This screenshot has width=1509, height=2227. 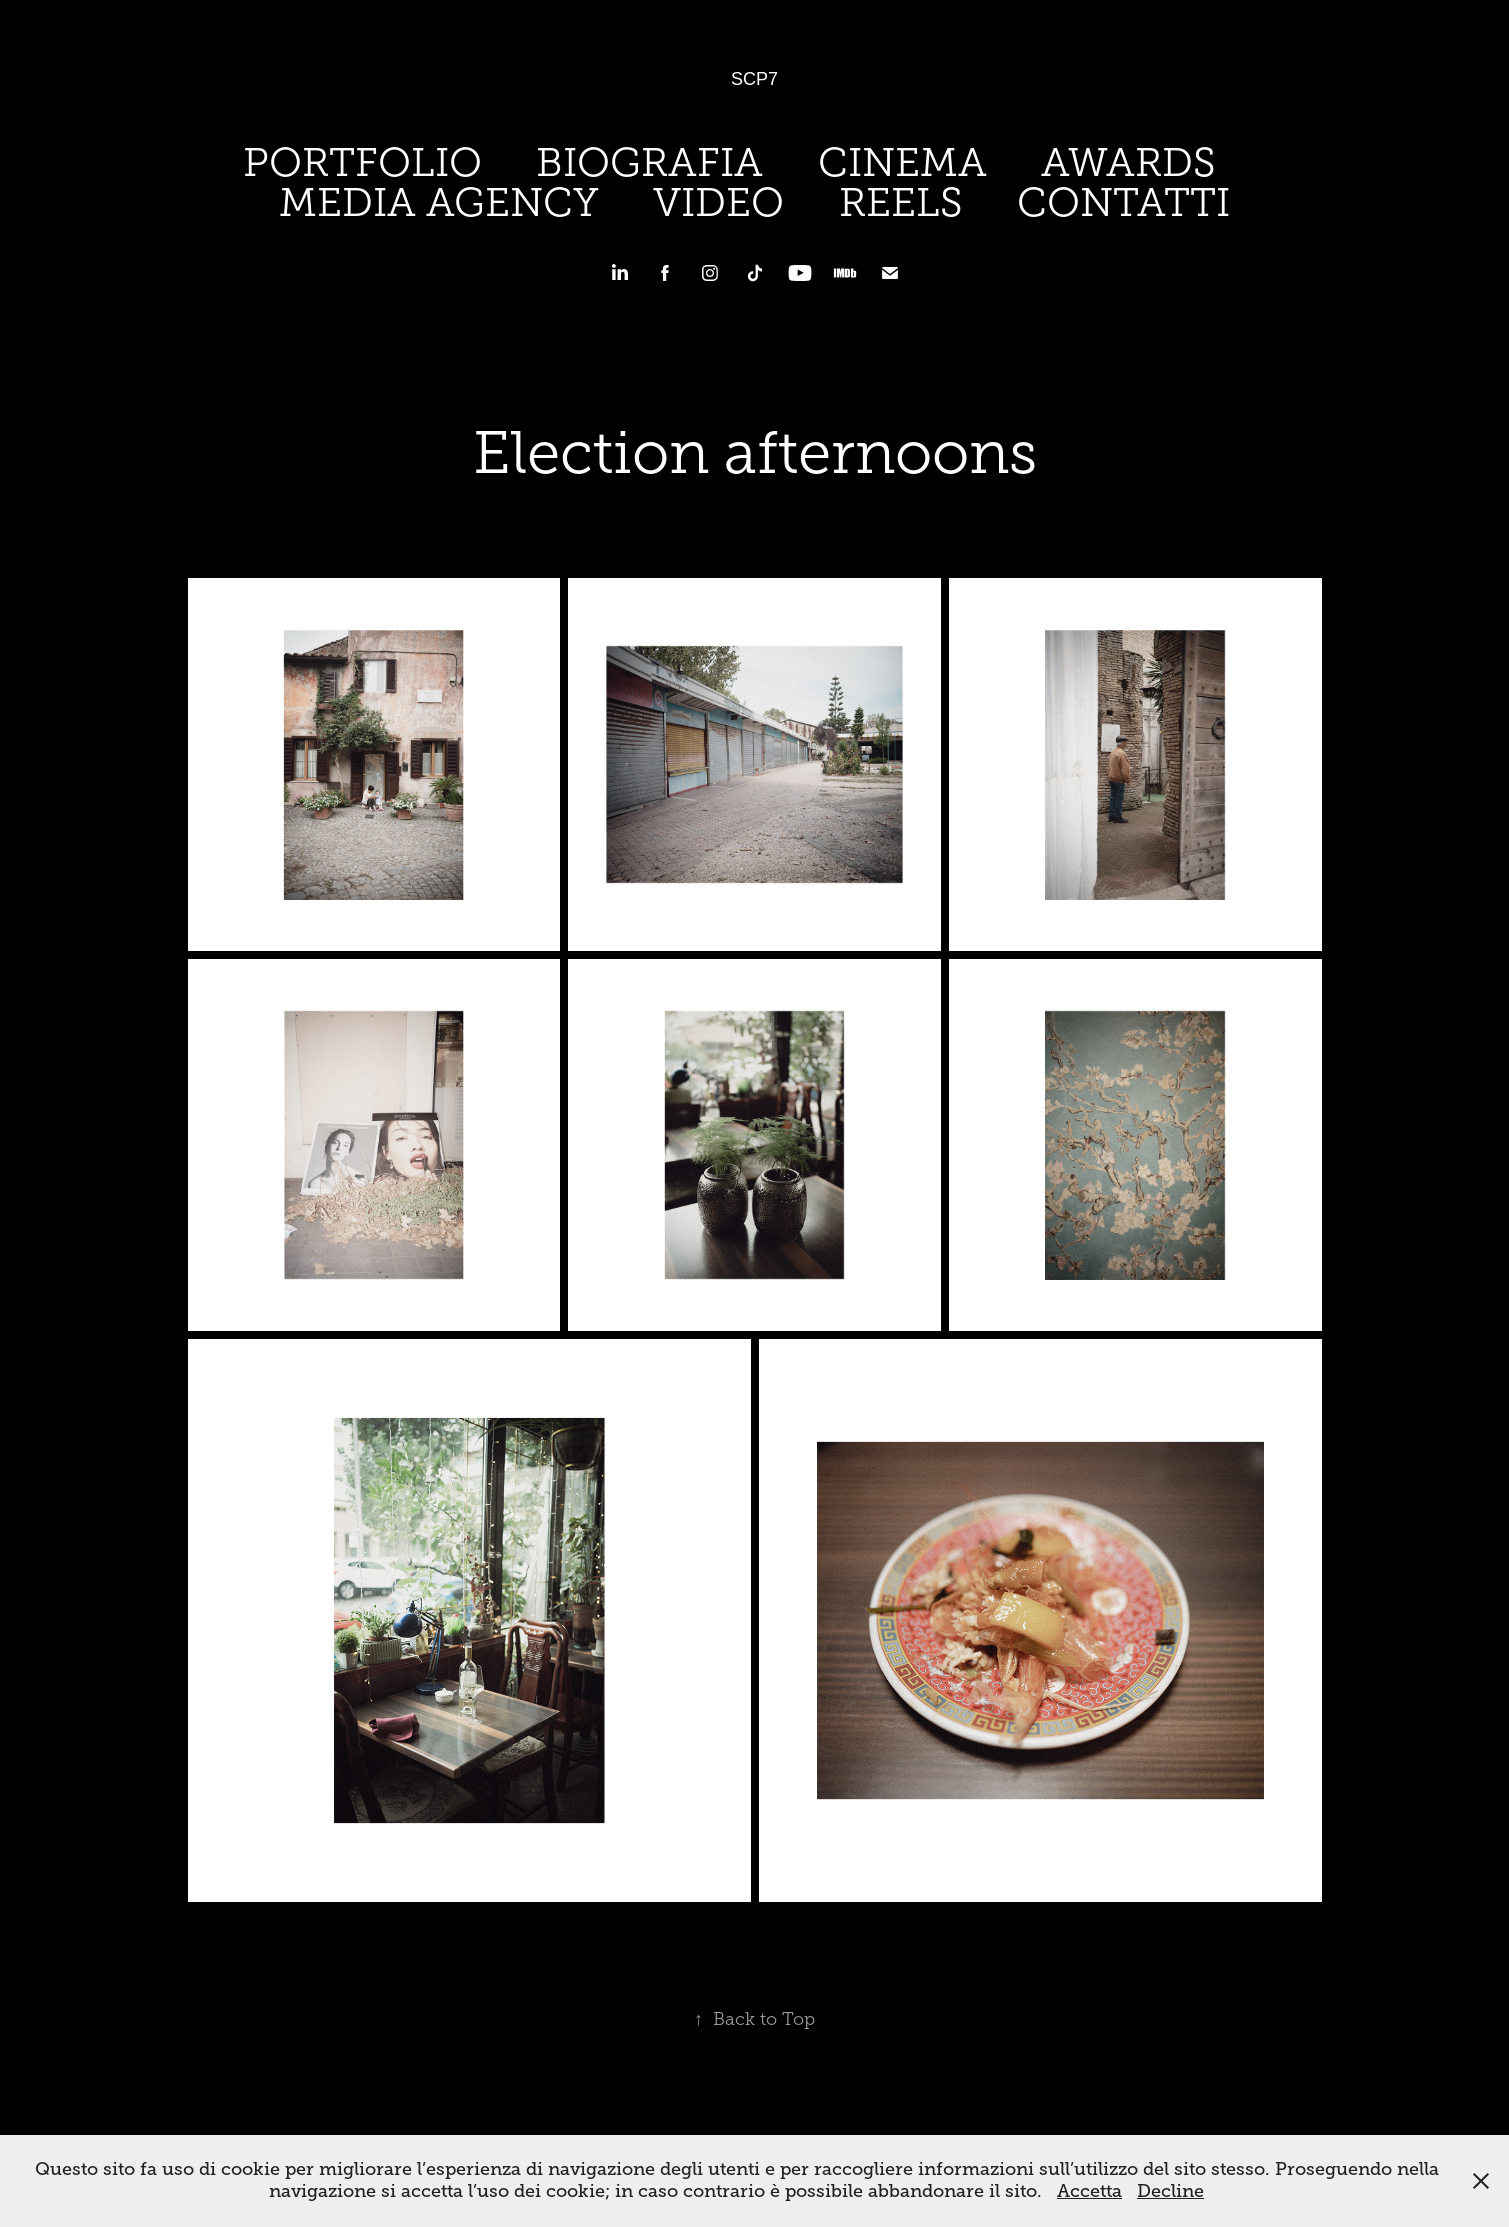 I want to click on CINEMA, so click(x=902, y=162).